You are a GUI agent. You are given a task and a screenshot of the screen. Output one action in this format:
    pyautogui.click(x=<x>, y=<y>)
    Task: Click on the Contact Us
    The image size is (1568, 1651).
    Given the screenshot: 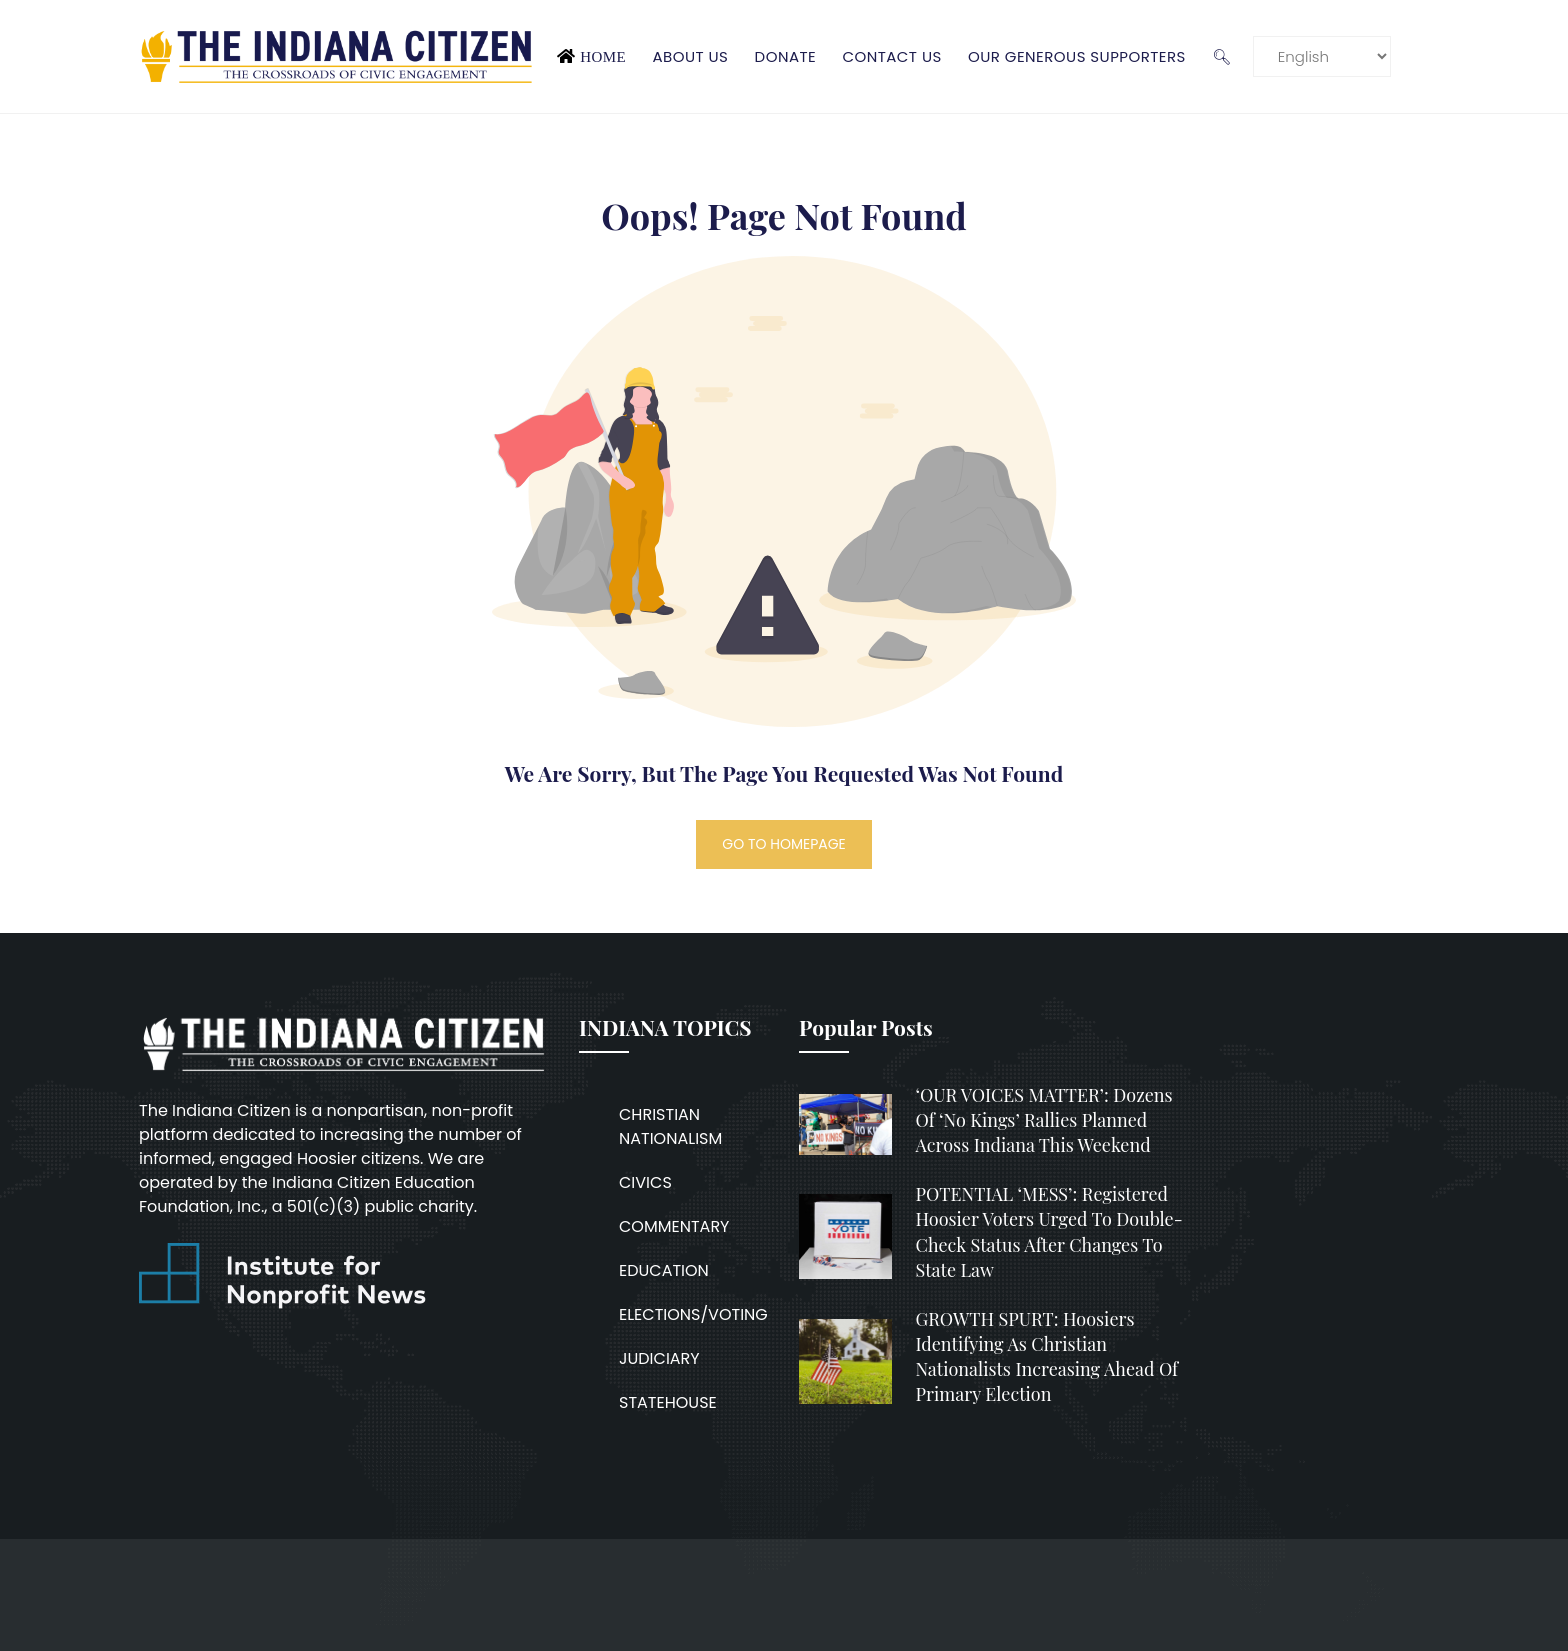 What is the action you would take?
    pyautogui.click(x=891, y=56)
    